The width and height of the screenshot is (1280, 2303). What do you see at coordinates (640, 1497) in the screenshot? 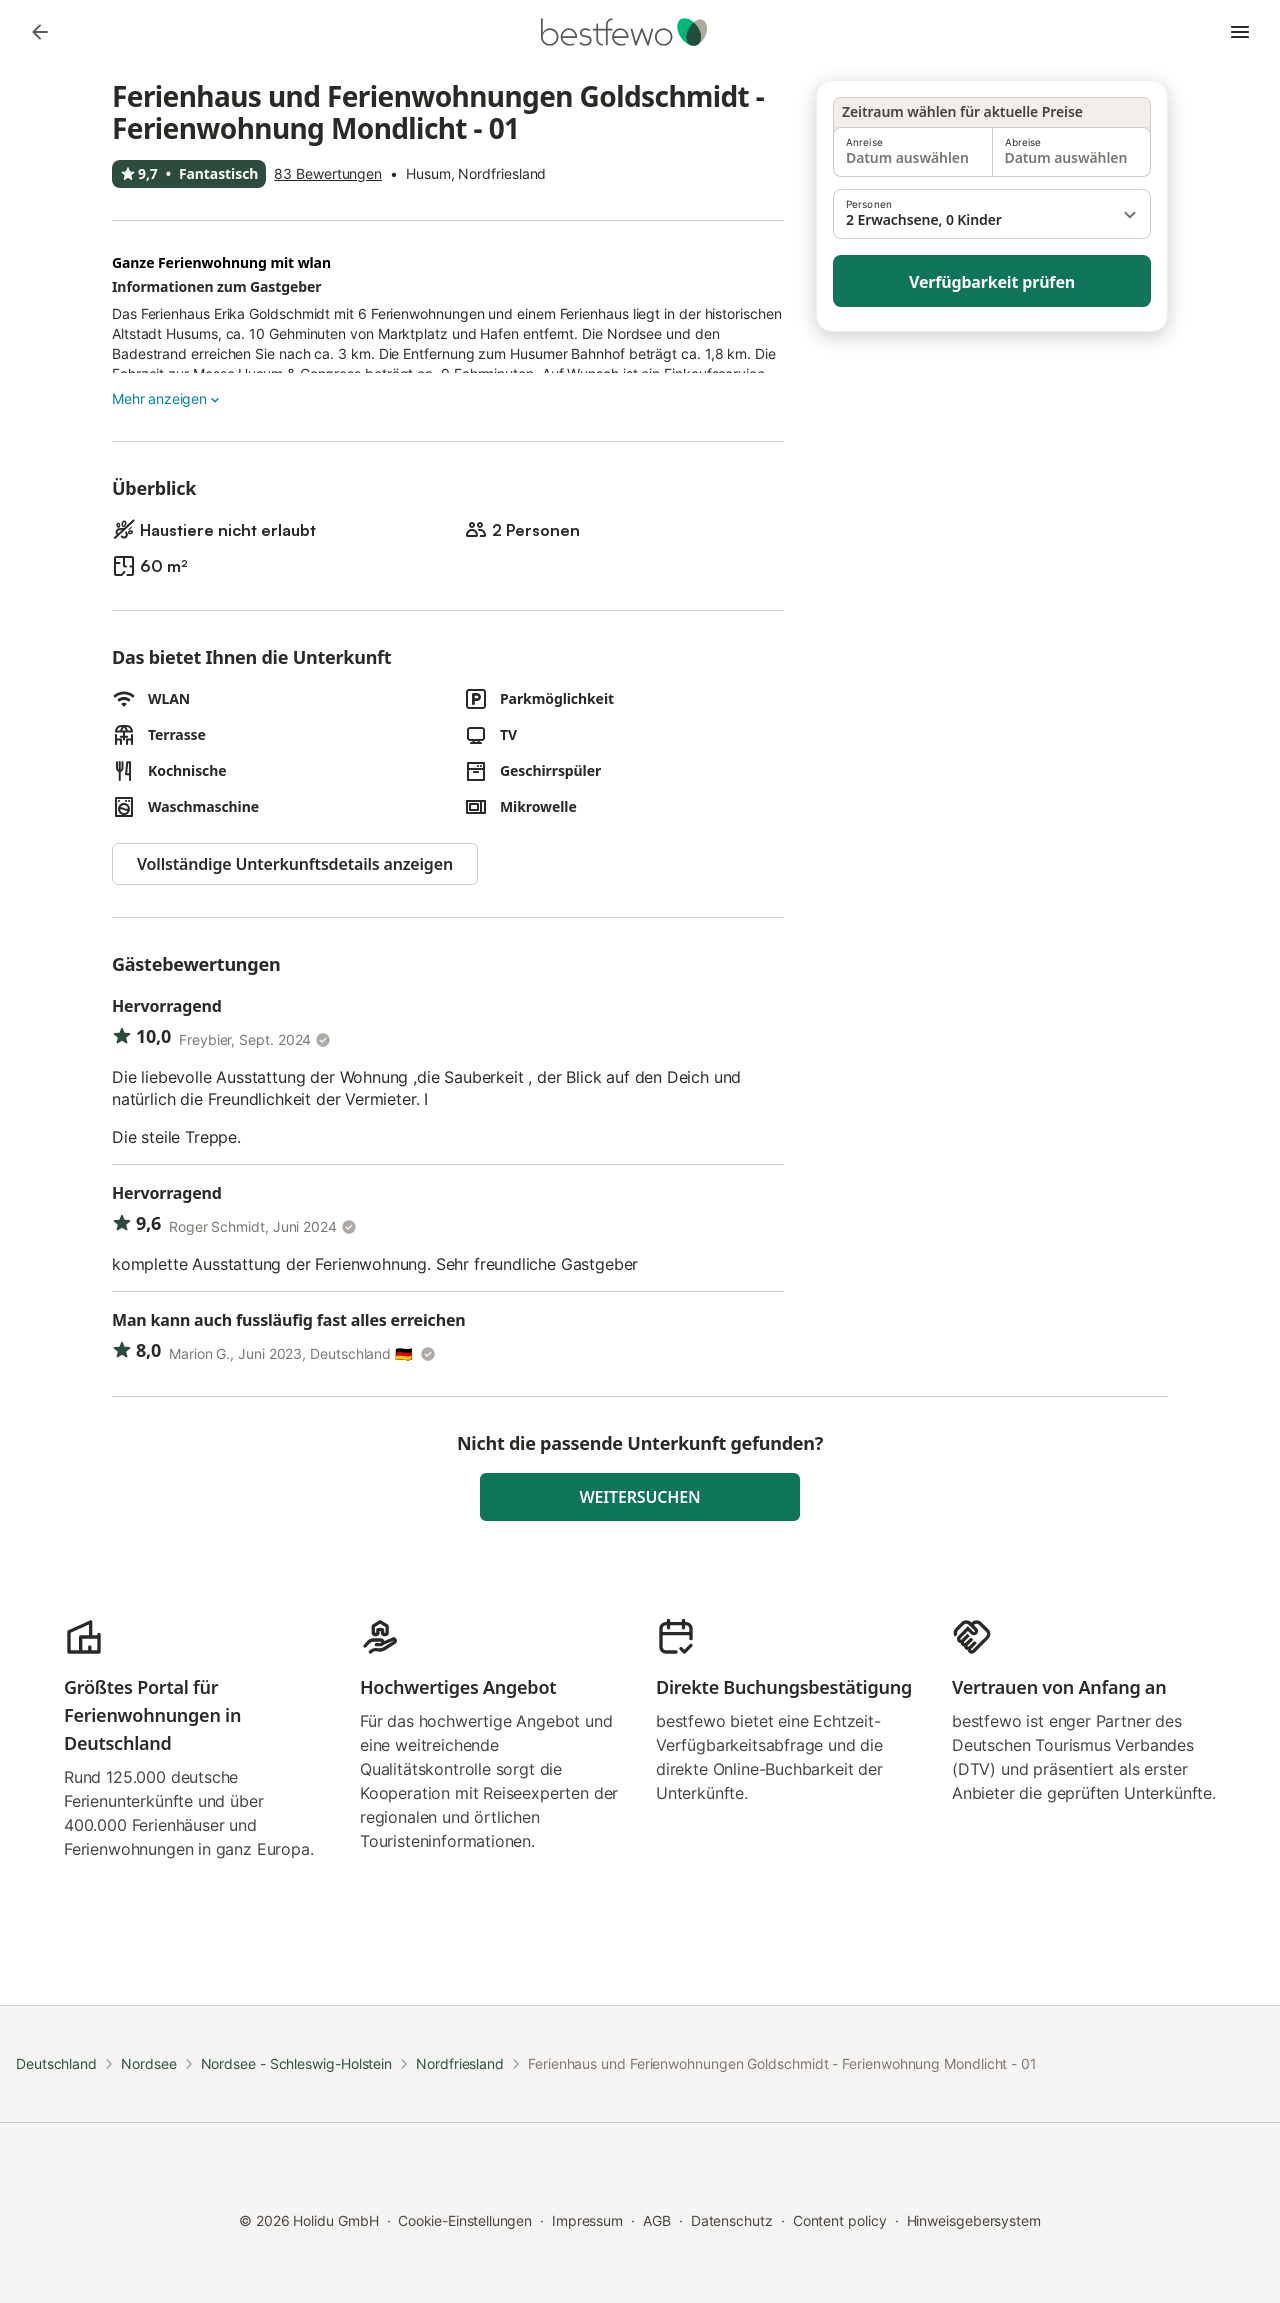
I see `Weitersuchen` at bounding box center [640, 1497].